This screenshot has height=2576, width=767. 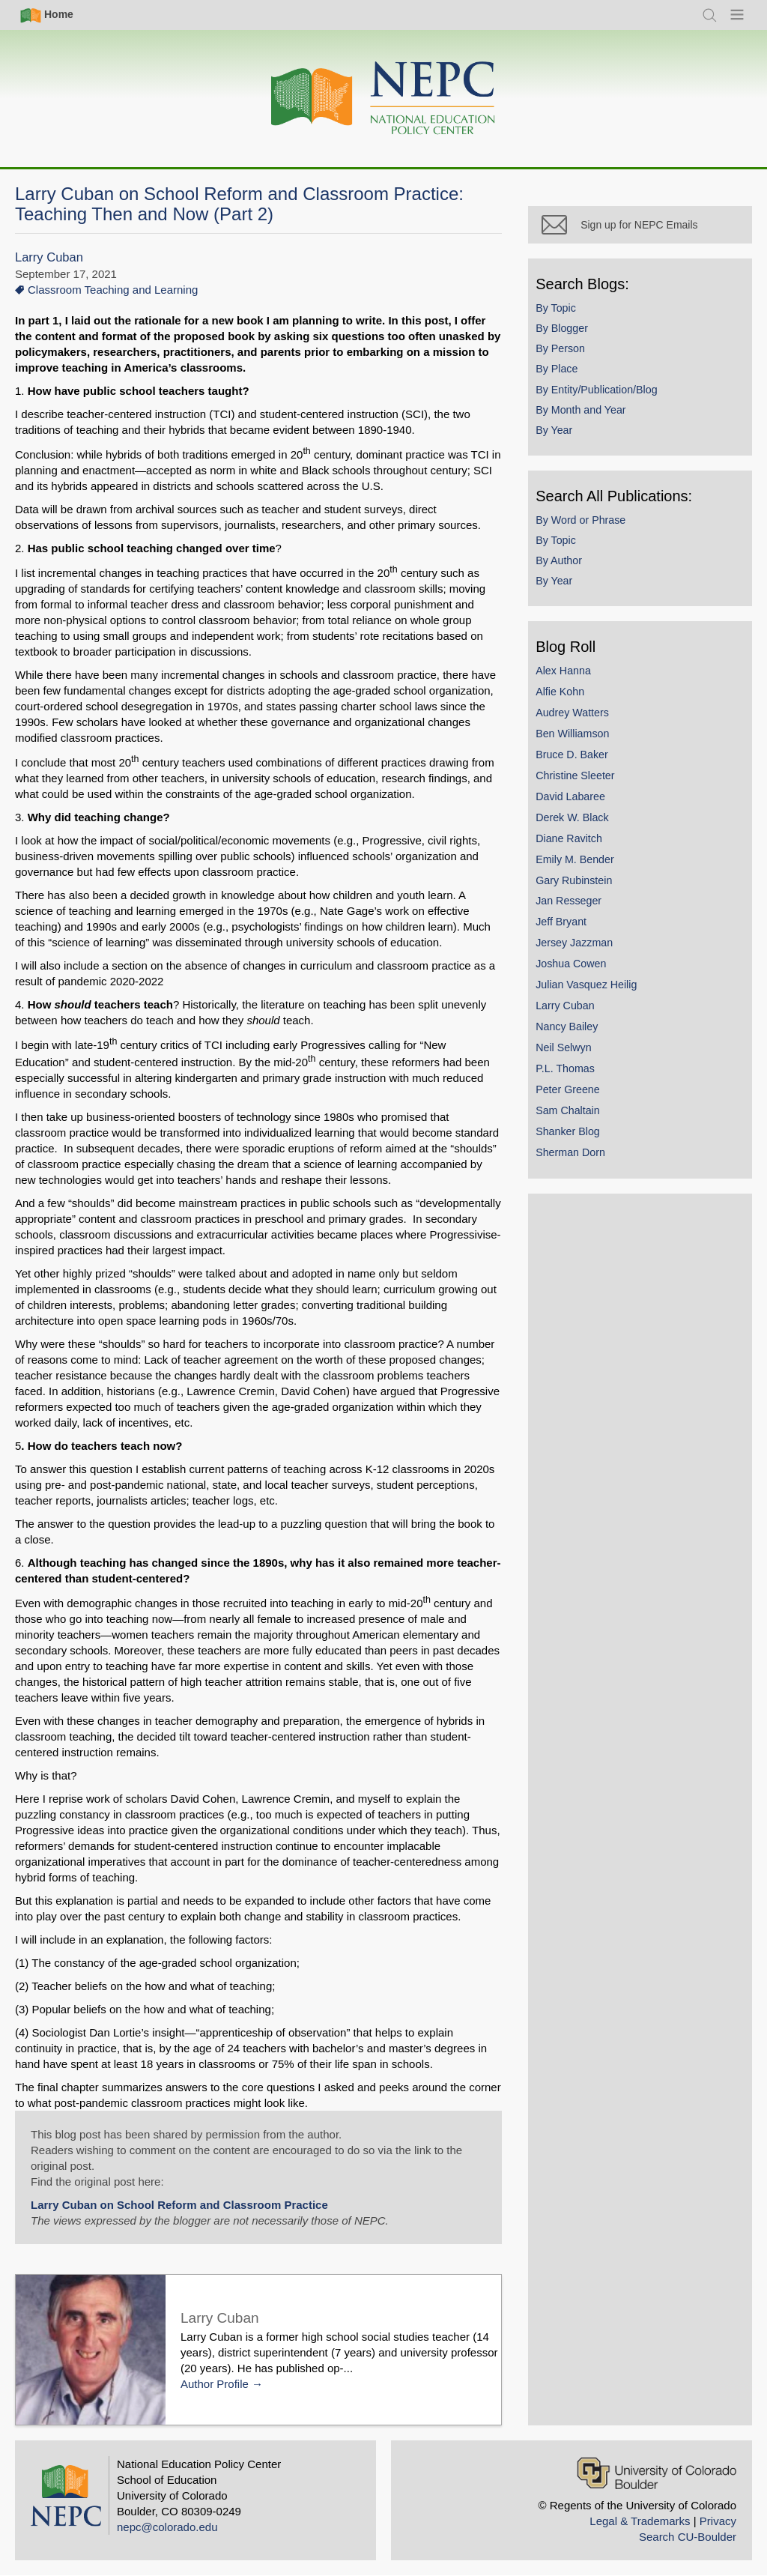 I want to click on Sherman Dorn, so click(x=577, y=1158).